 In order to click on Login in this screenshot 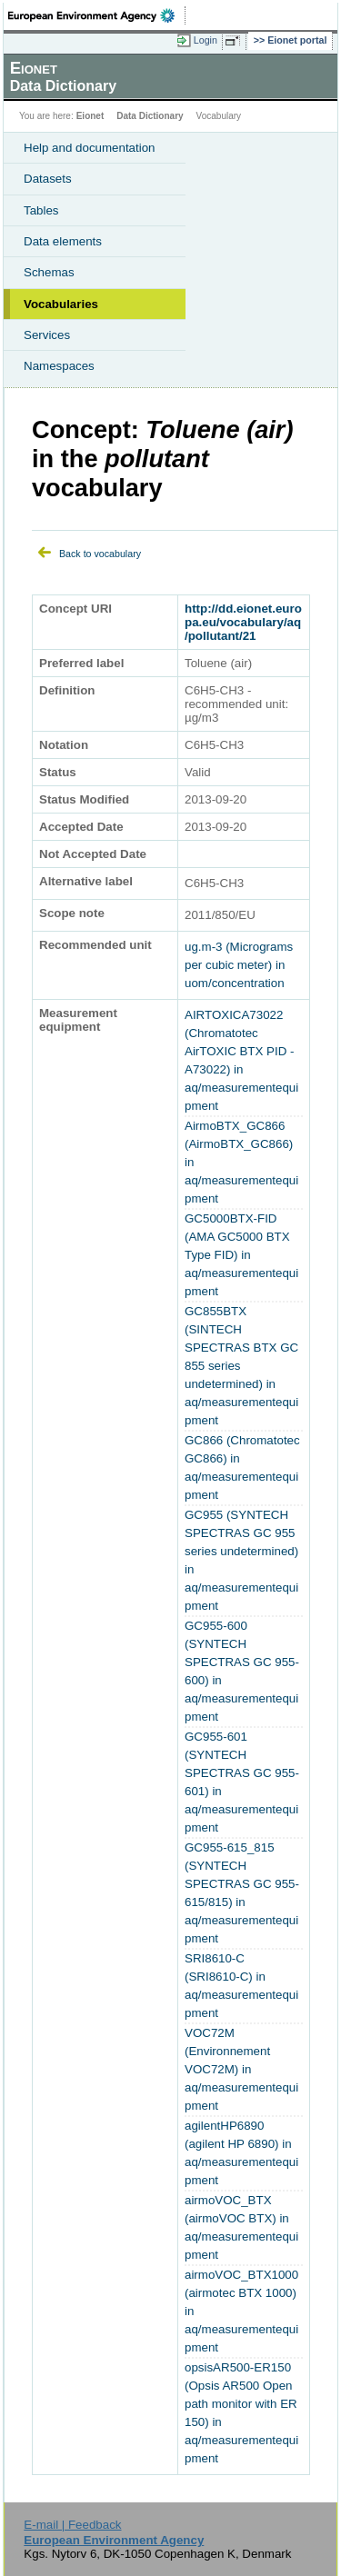, I will do `click(205, 40)`.